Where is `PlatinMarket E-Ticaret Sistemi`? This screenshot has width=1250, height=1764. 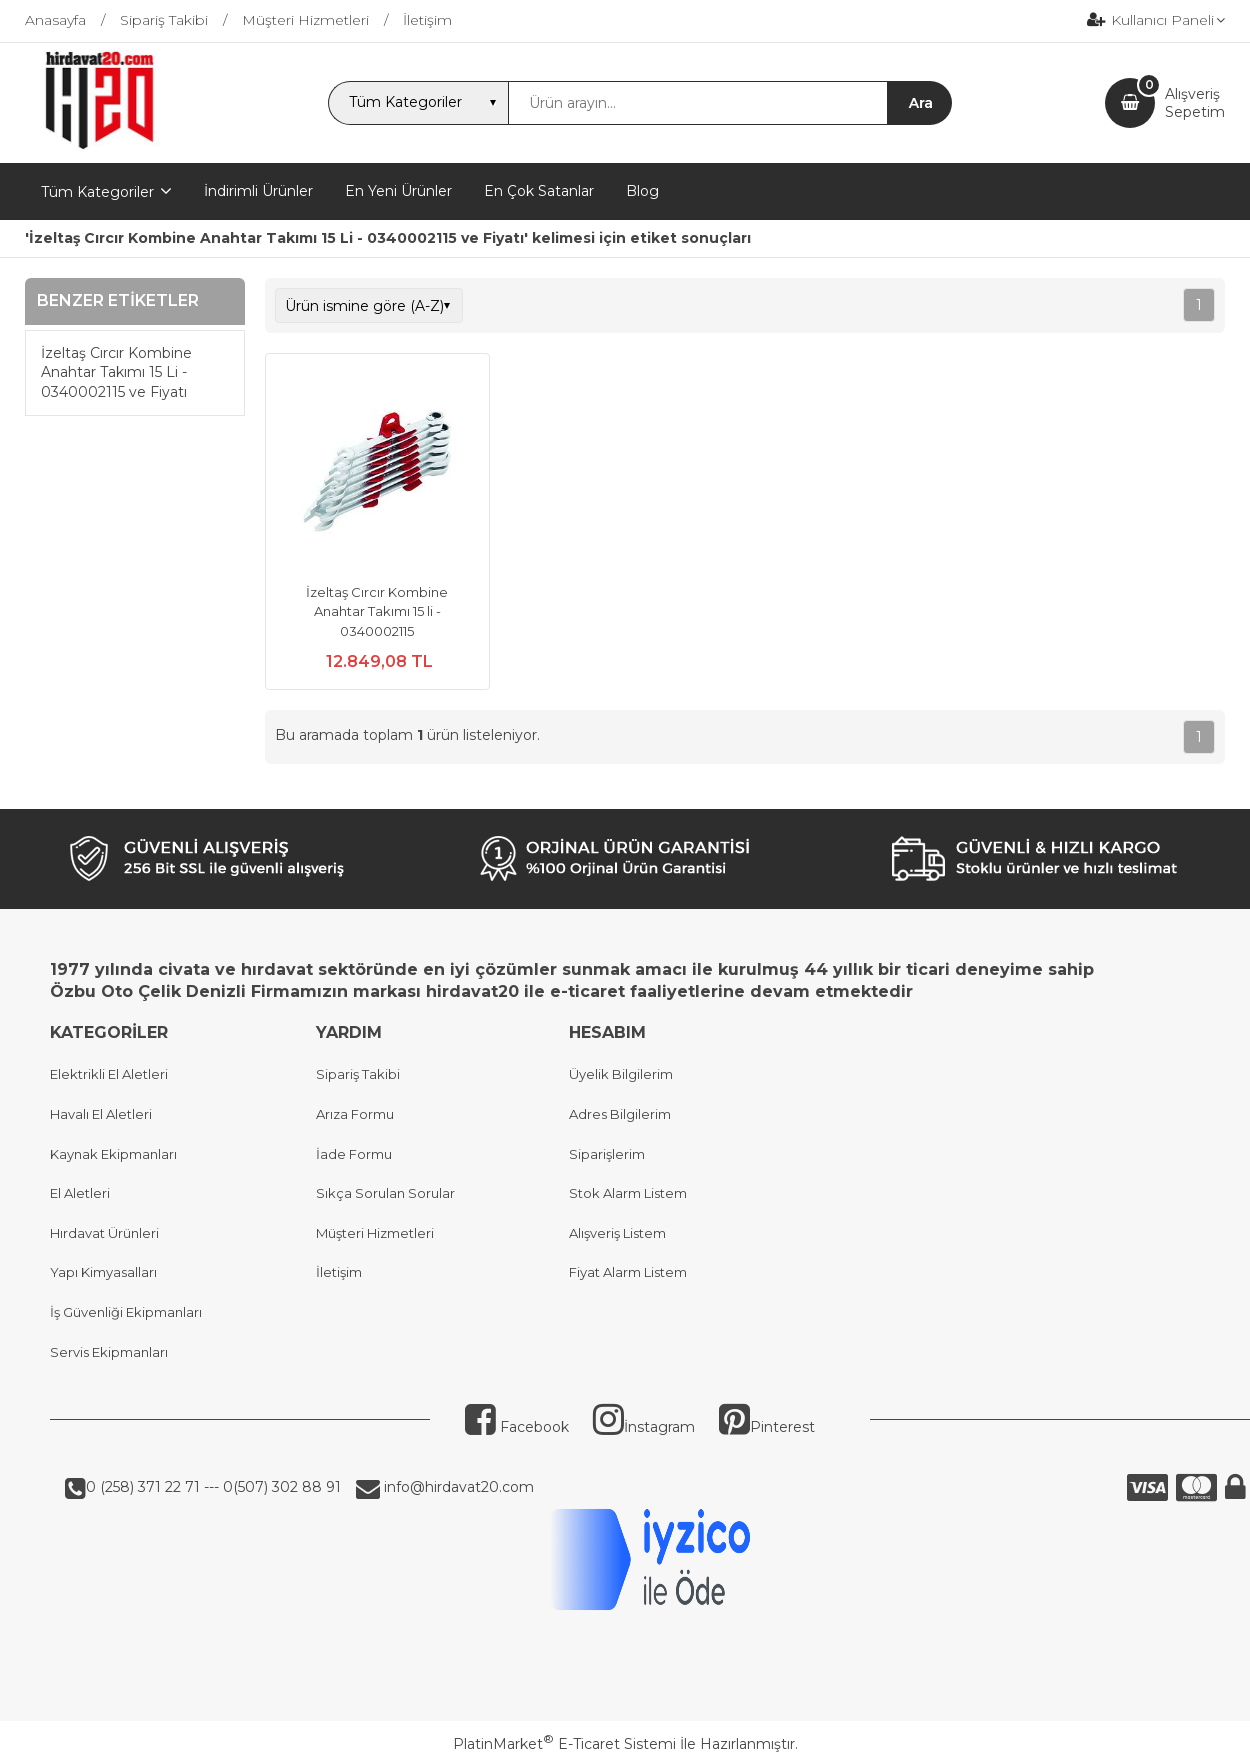 PlatinMarket E-Ticaret Sistemi is located at coordinates (564, 1744).